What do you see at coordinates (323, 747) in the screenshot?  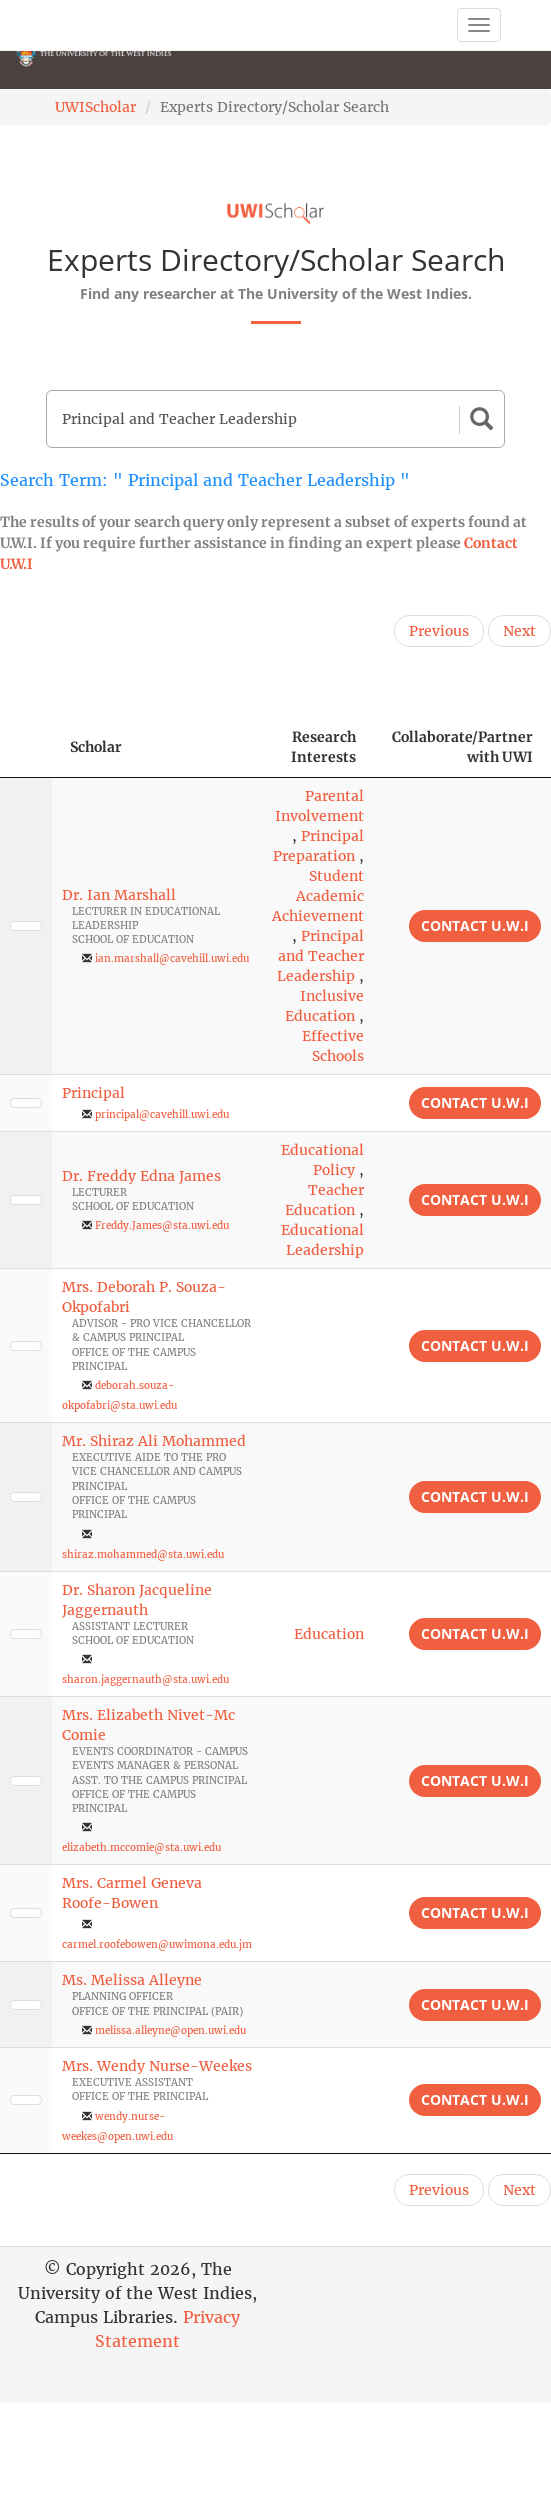 I see `Research Interests [Research Interests: activate to sort column ascending]` at bounding box center [323, 747].